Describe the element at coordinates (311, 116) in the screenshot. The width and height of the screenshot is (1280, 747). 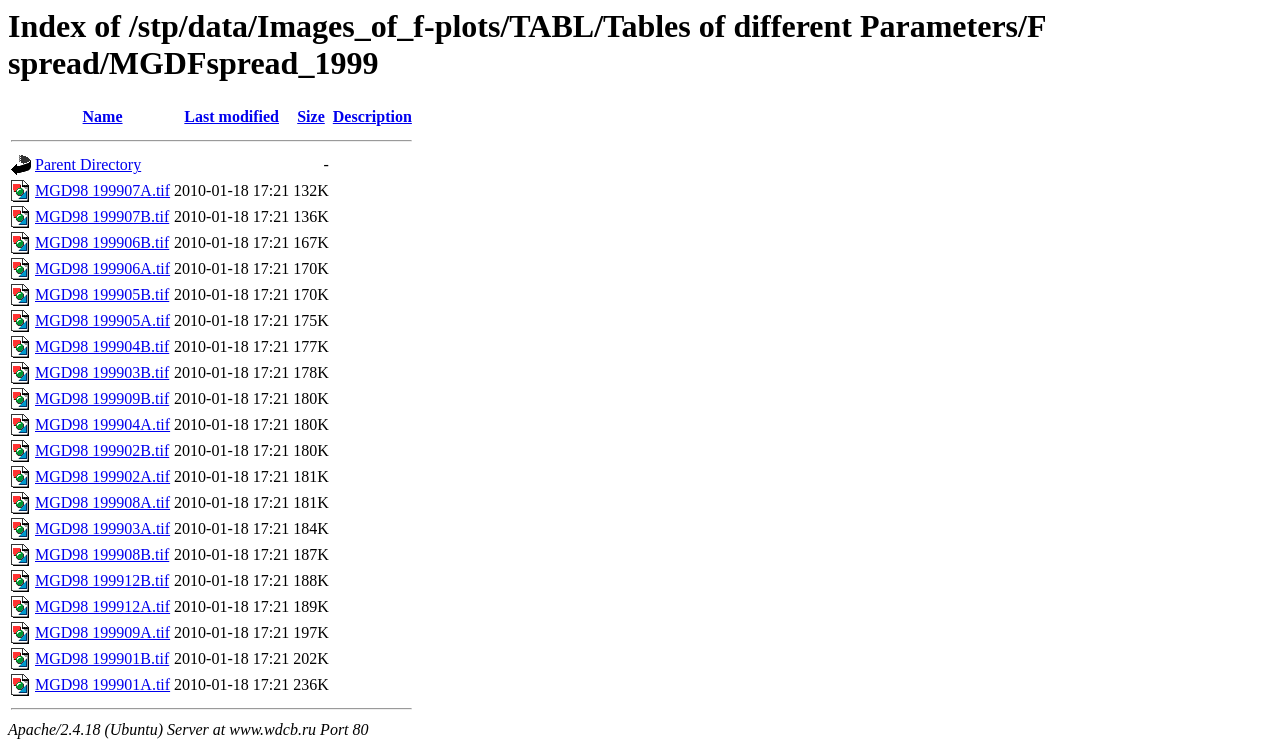
I see `Size` at that location.